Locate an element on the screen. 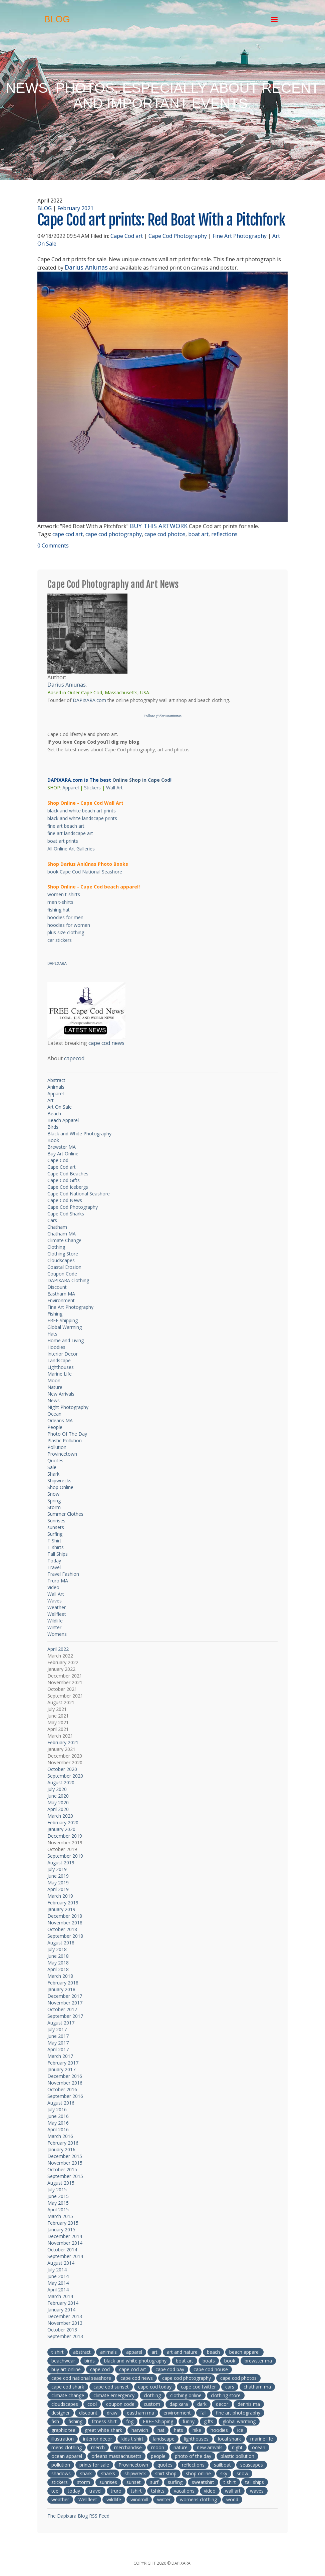  Cloudscapes is located at coordinates (61, 1260).